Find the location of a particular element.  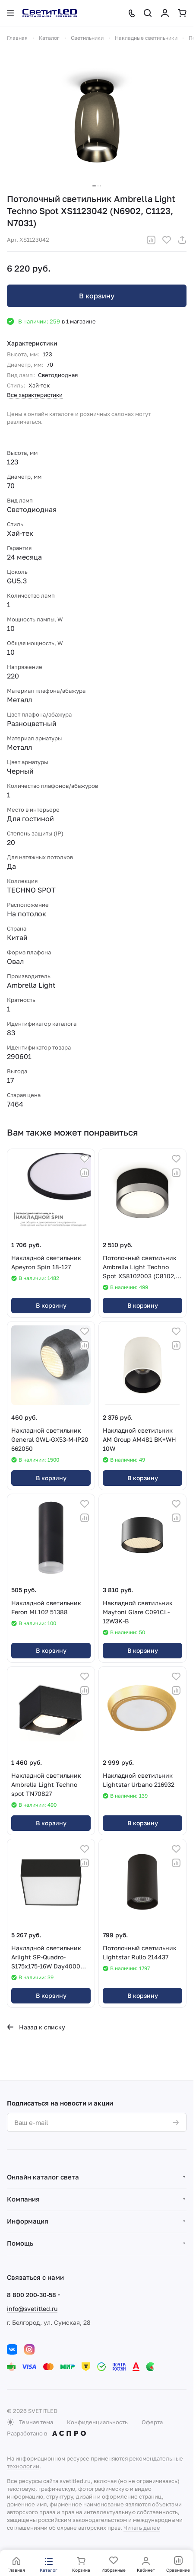

Помощь is located at coordinates (20, 2243).